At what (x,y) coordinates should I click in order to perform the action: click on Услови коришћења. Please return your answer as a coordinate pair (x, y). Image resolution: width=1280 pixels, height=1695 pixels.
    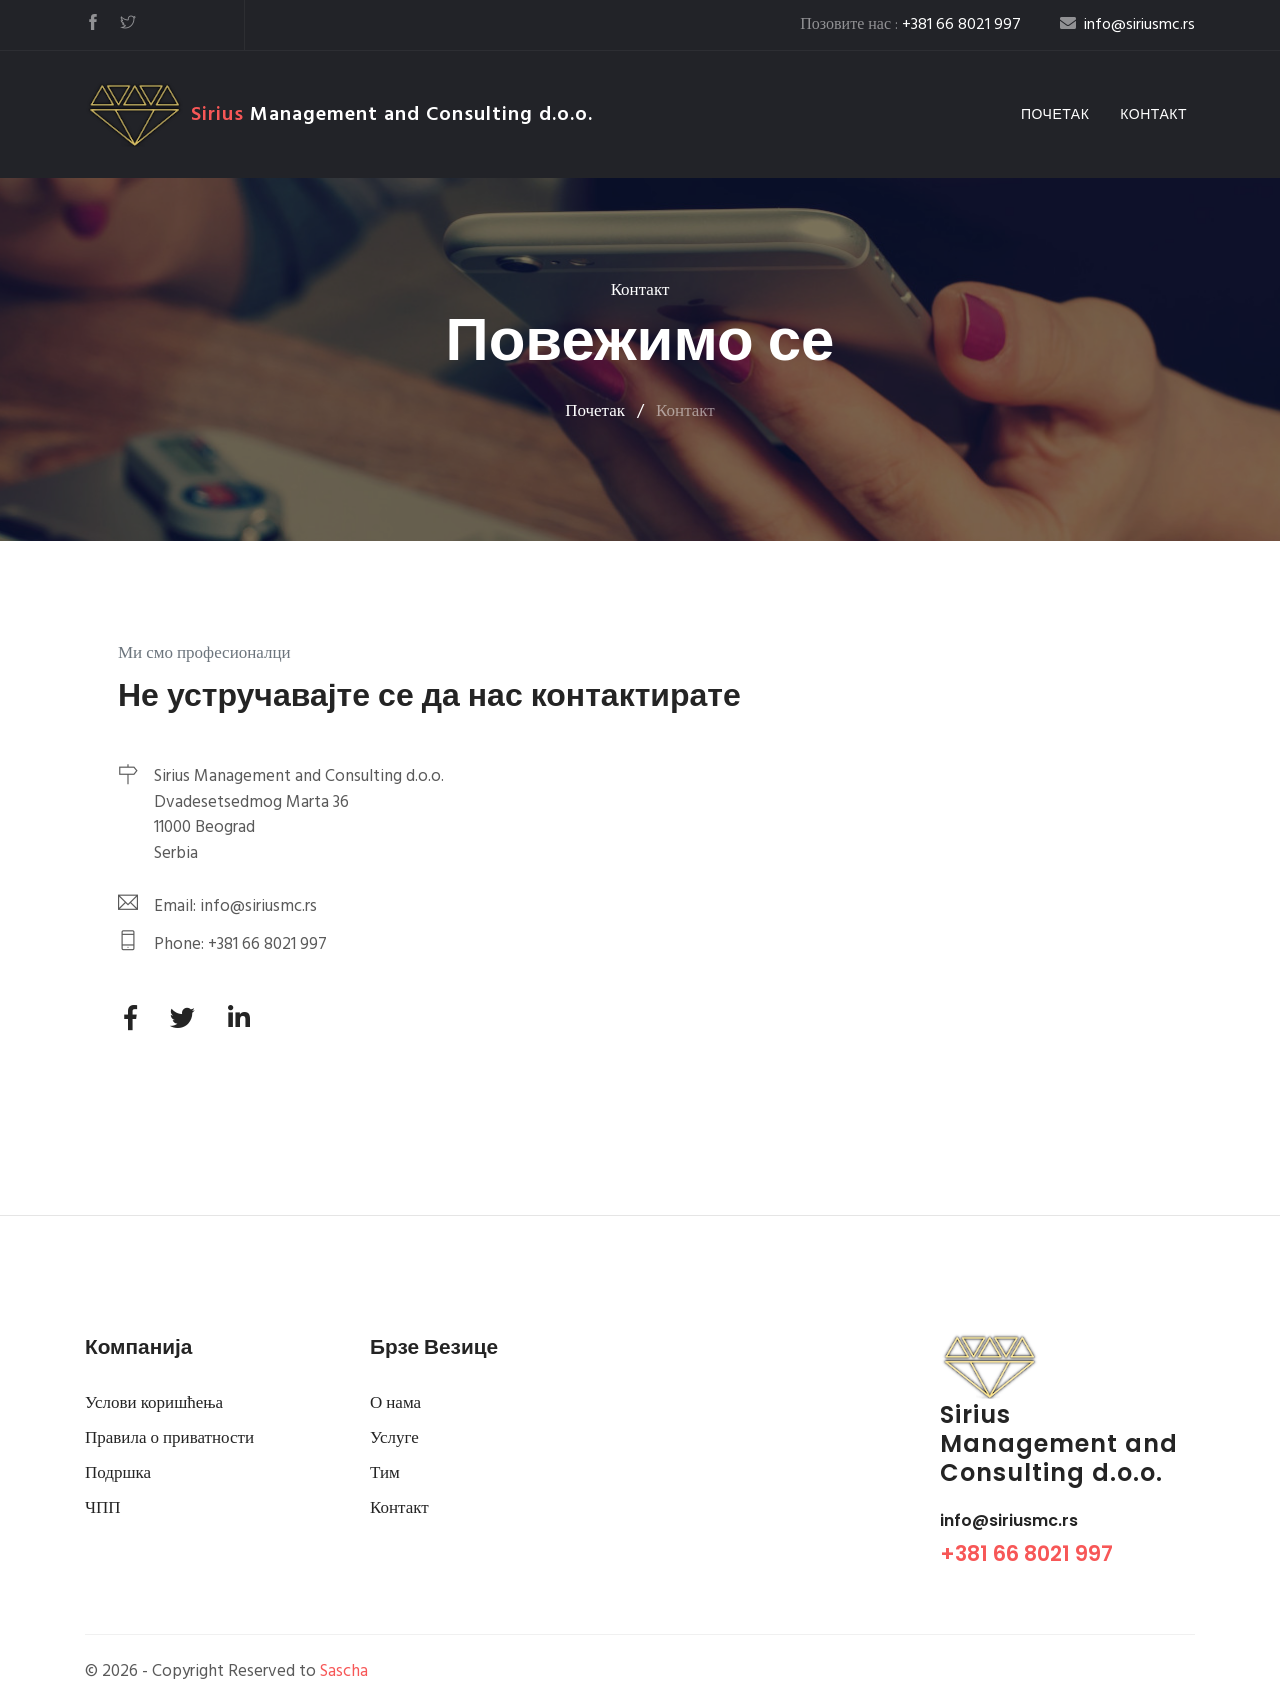
    Looking at the image, I should click on (154, 1403).